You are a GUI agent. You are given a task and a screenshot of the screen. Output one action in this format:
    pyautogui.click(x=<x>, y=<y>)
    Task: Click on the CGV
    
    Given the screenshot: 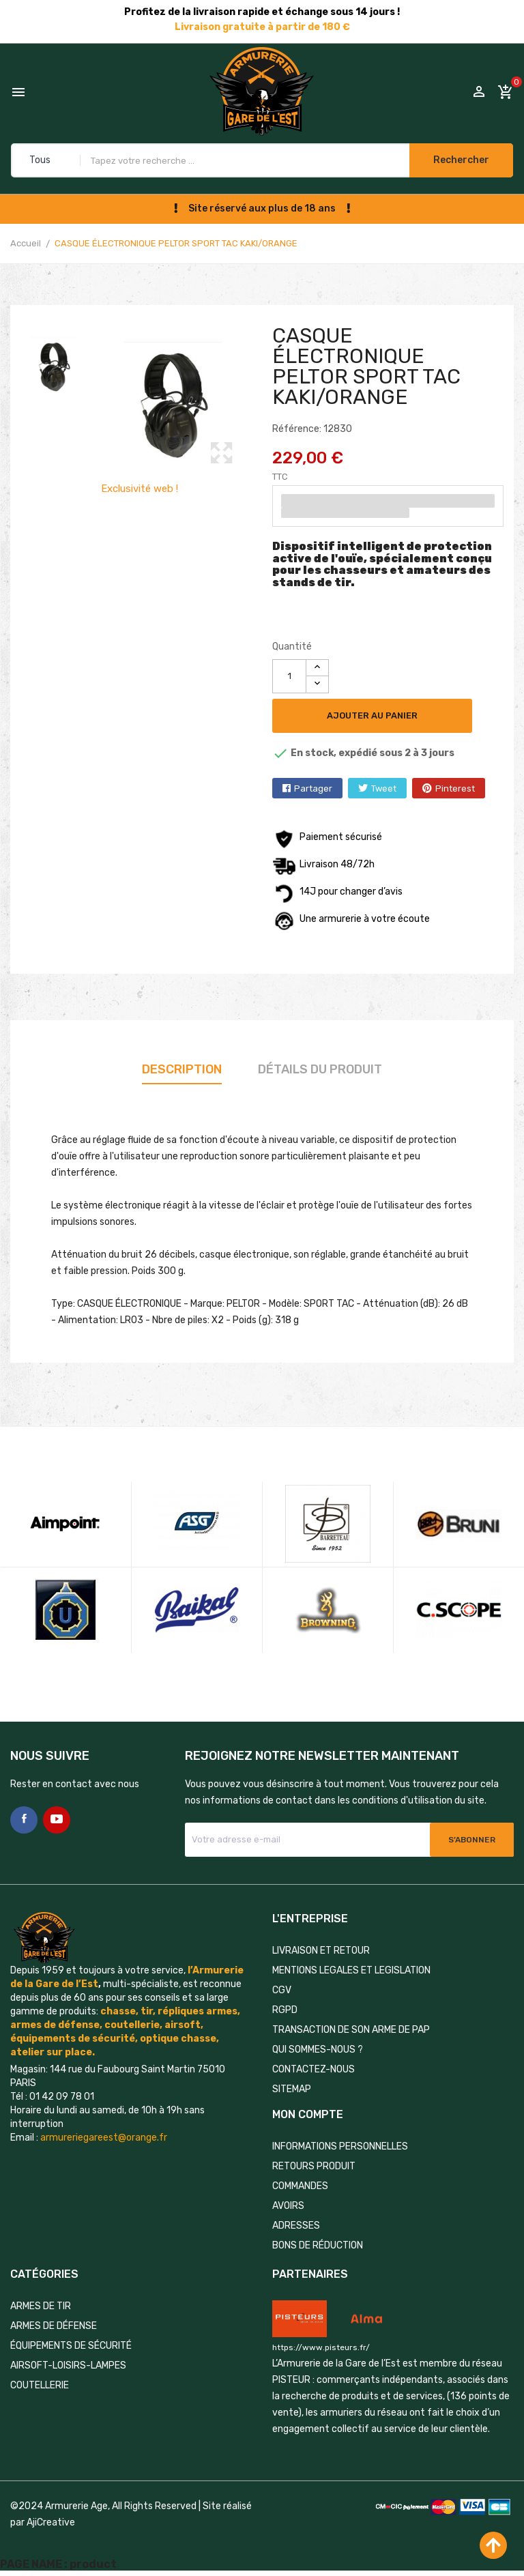 What is the action you would take?
    pyautogui.click(x=281, y=1990)
    